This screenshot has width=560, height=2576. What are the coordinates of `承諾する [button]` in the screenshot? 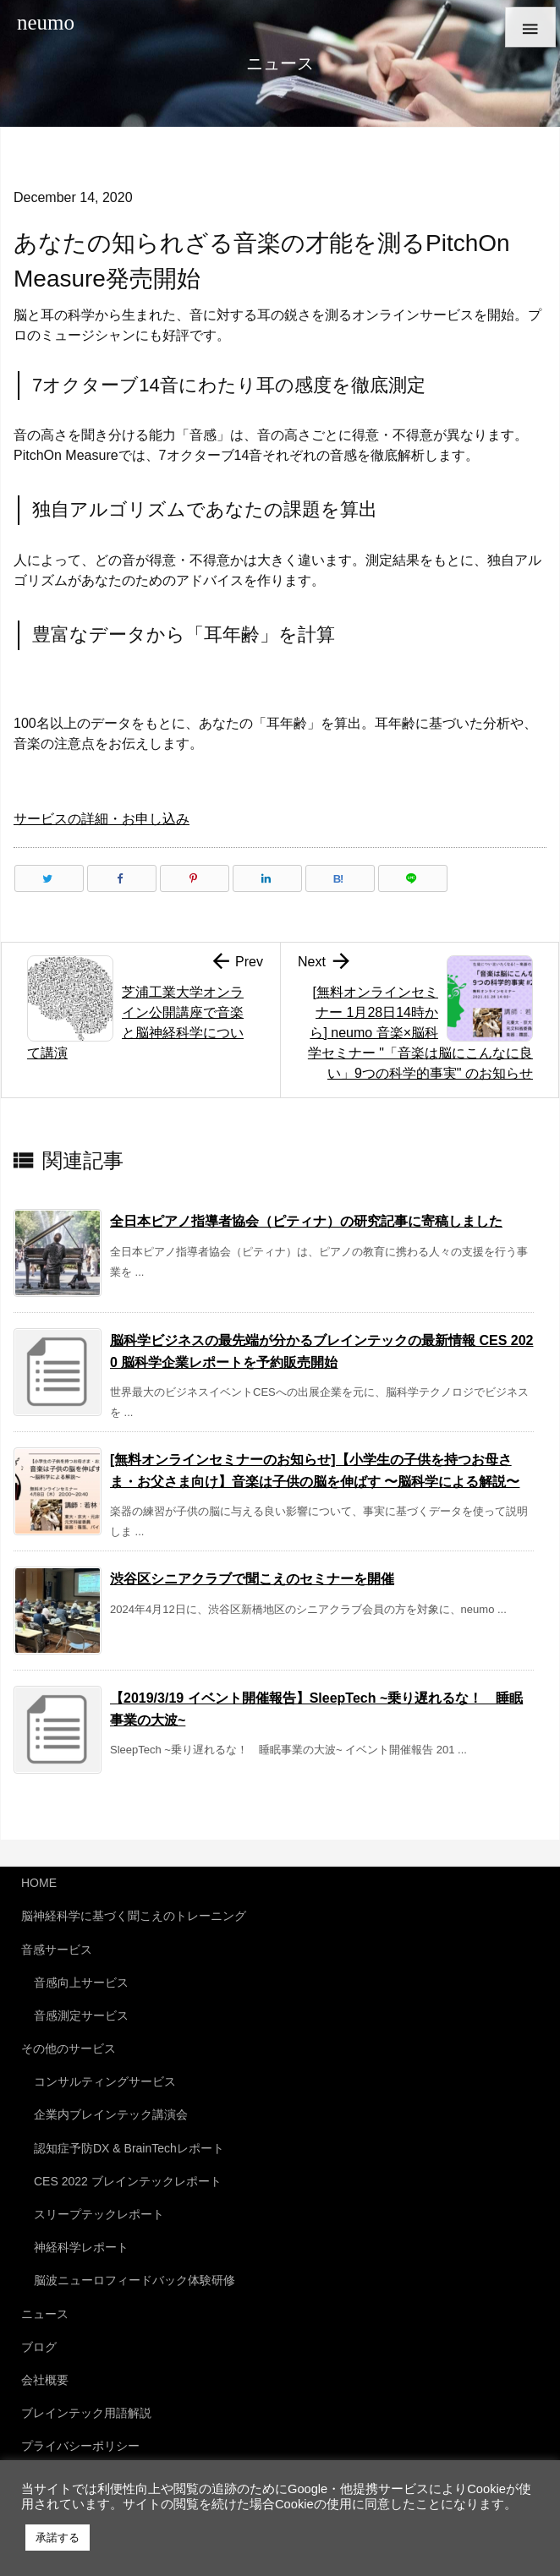 It's located at (58, 2537).